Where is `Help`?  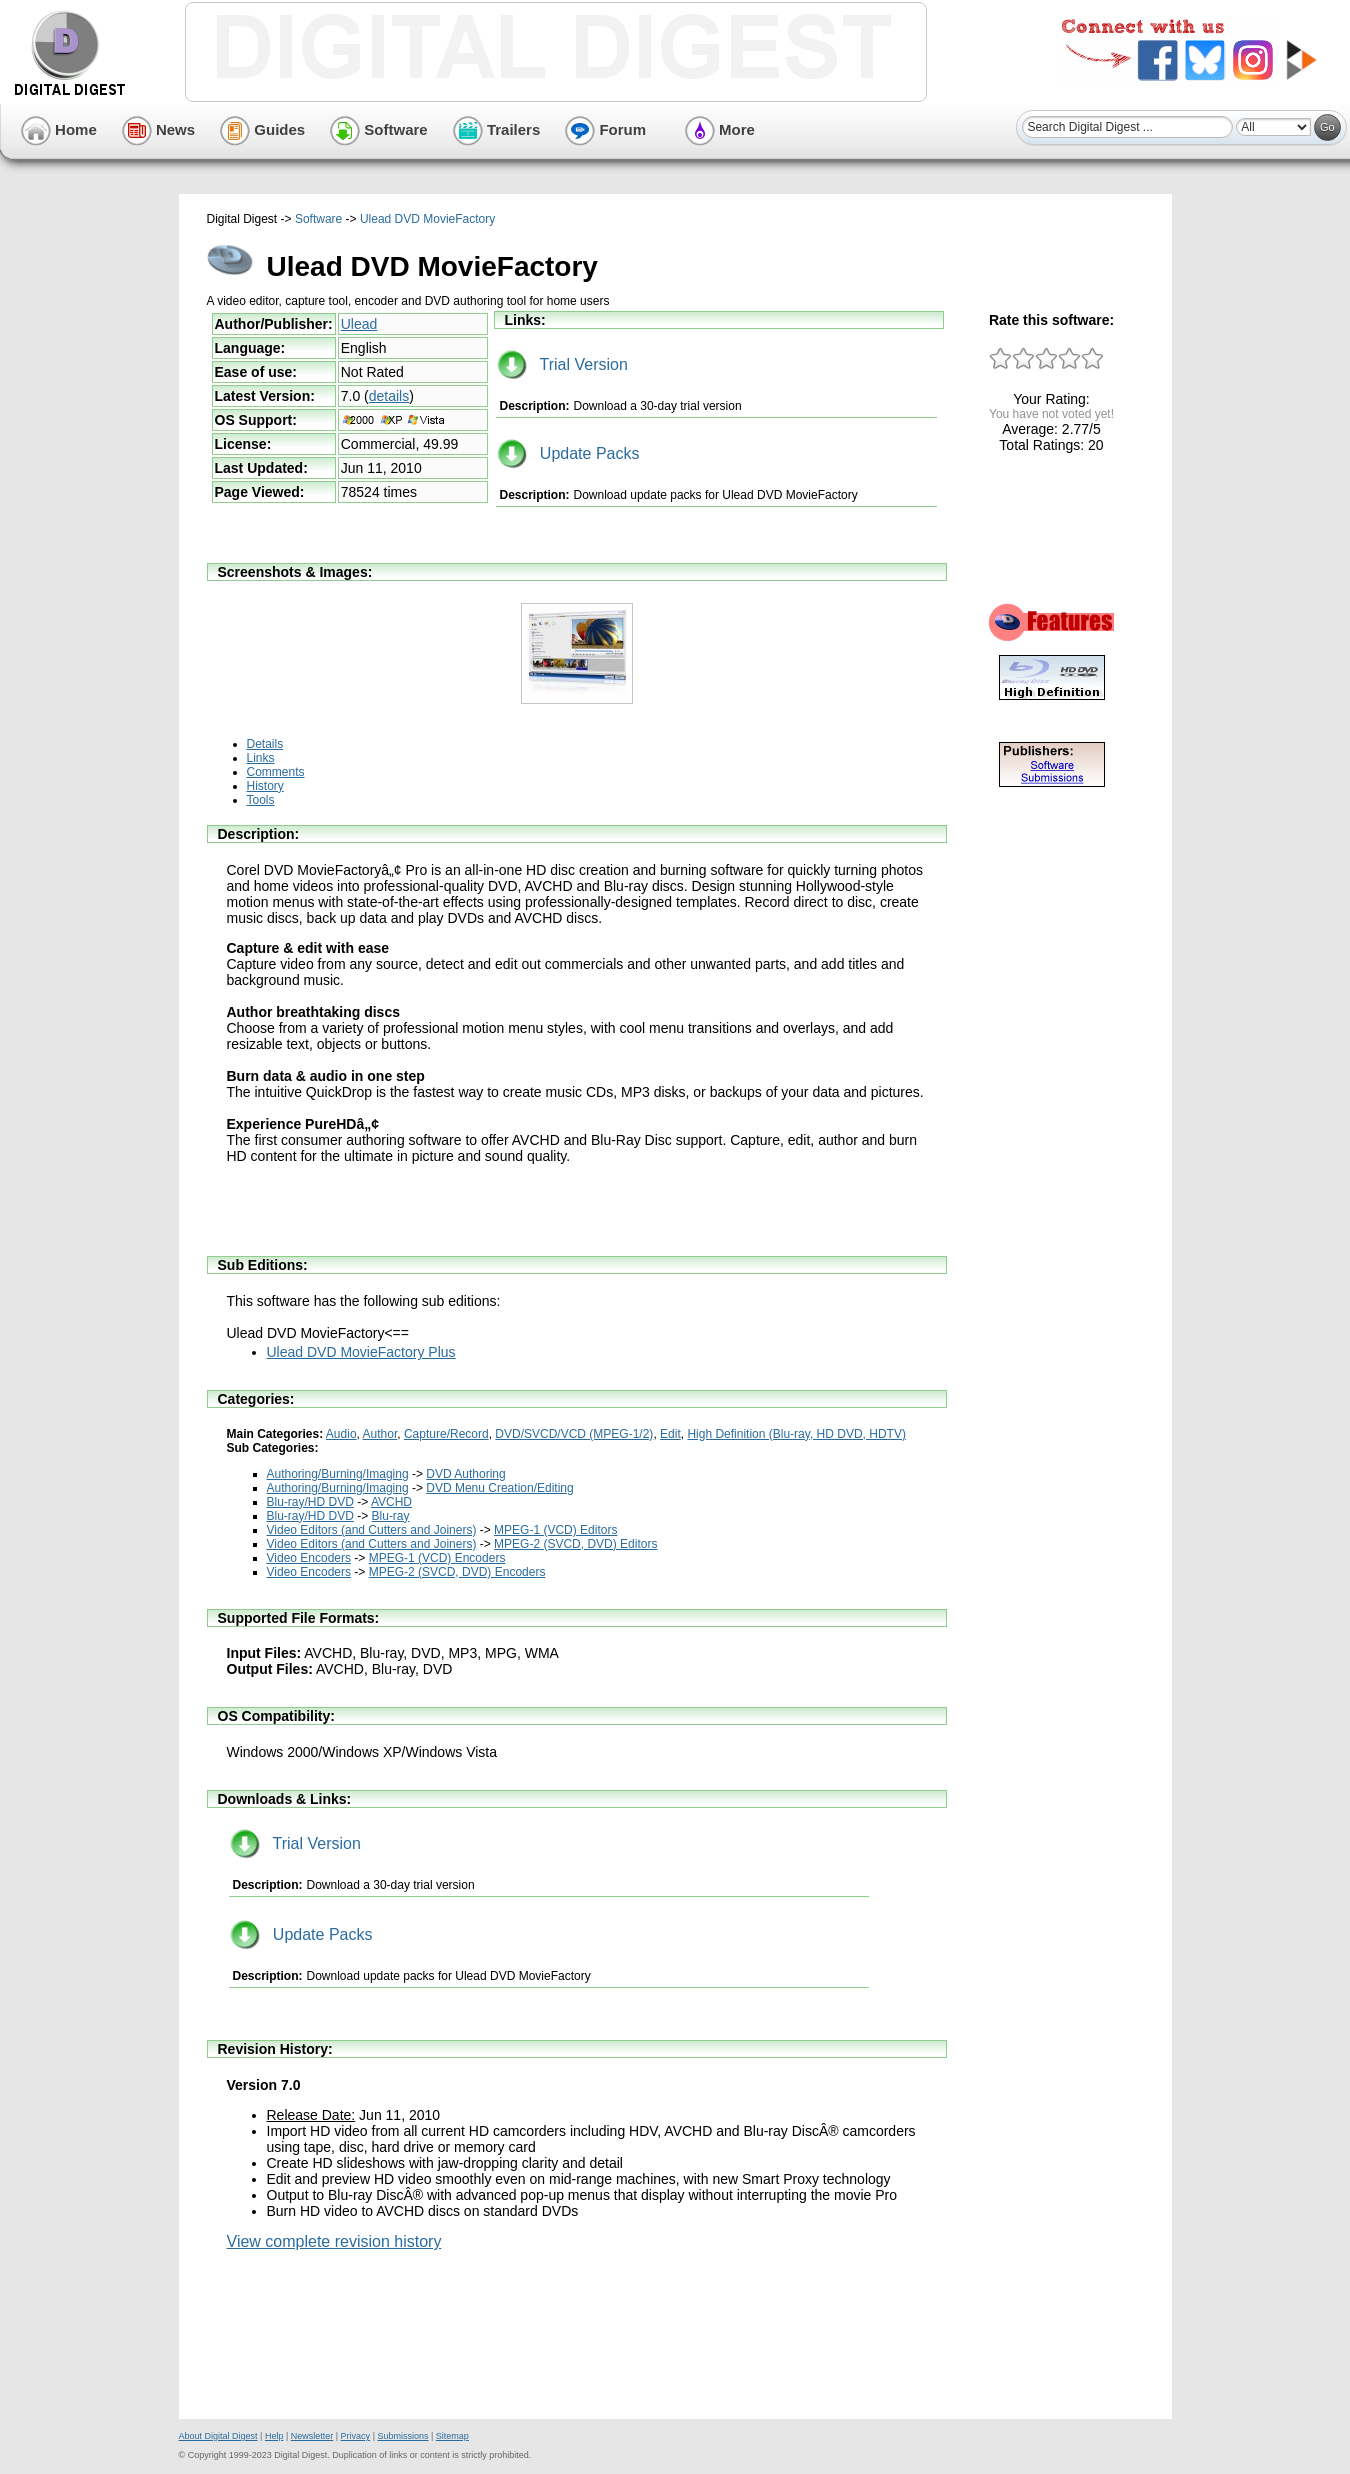 Help is located at coordinates (274, 2436).